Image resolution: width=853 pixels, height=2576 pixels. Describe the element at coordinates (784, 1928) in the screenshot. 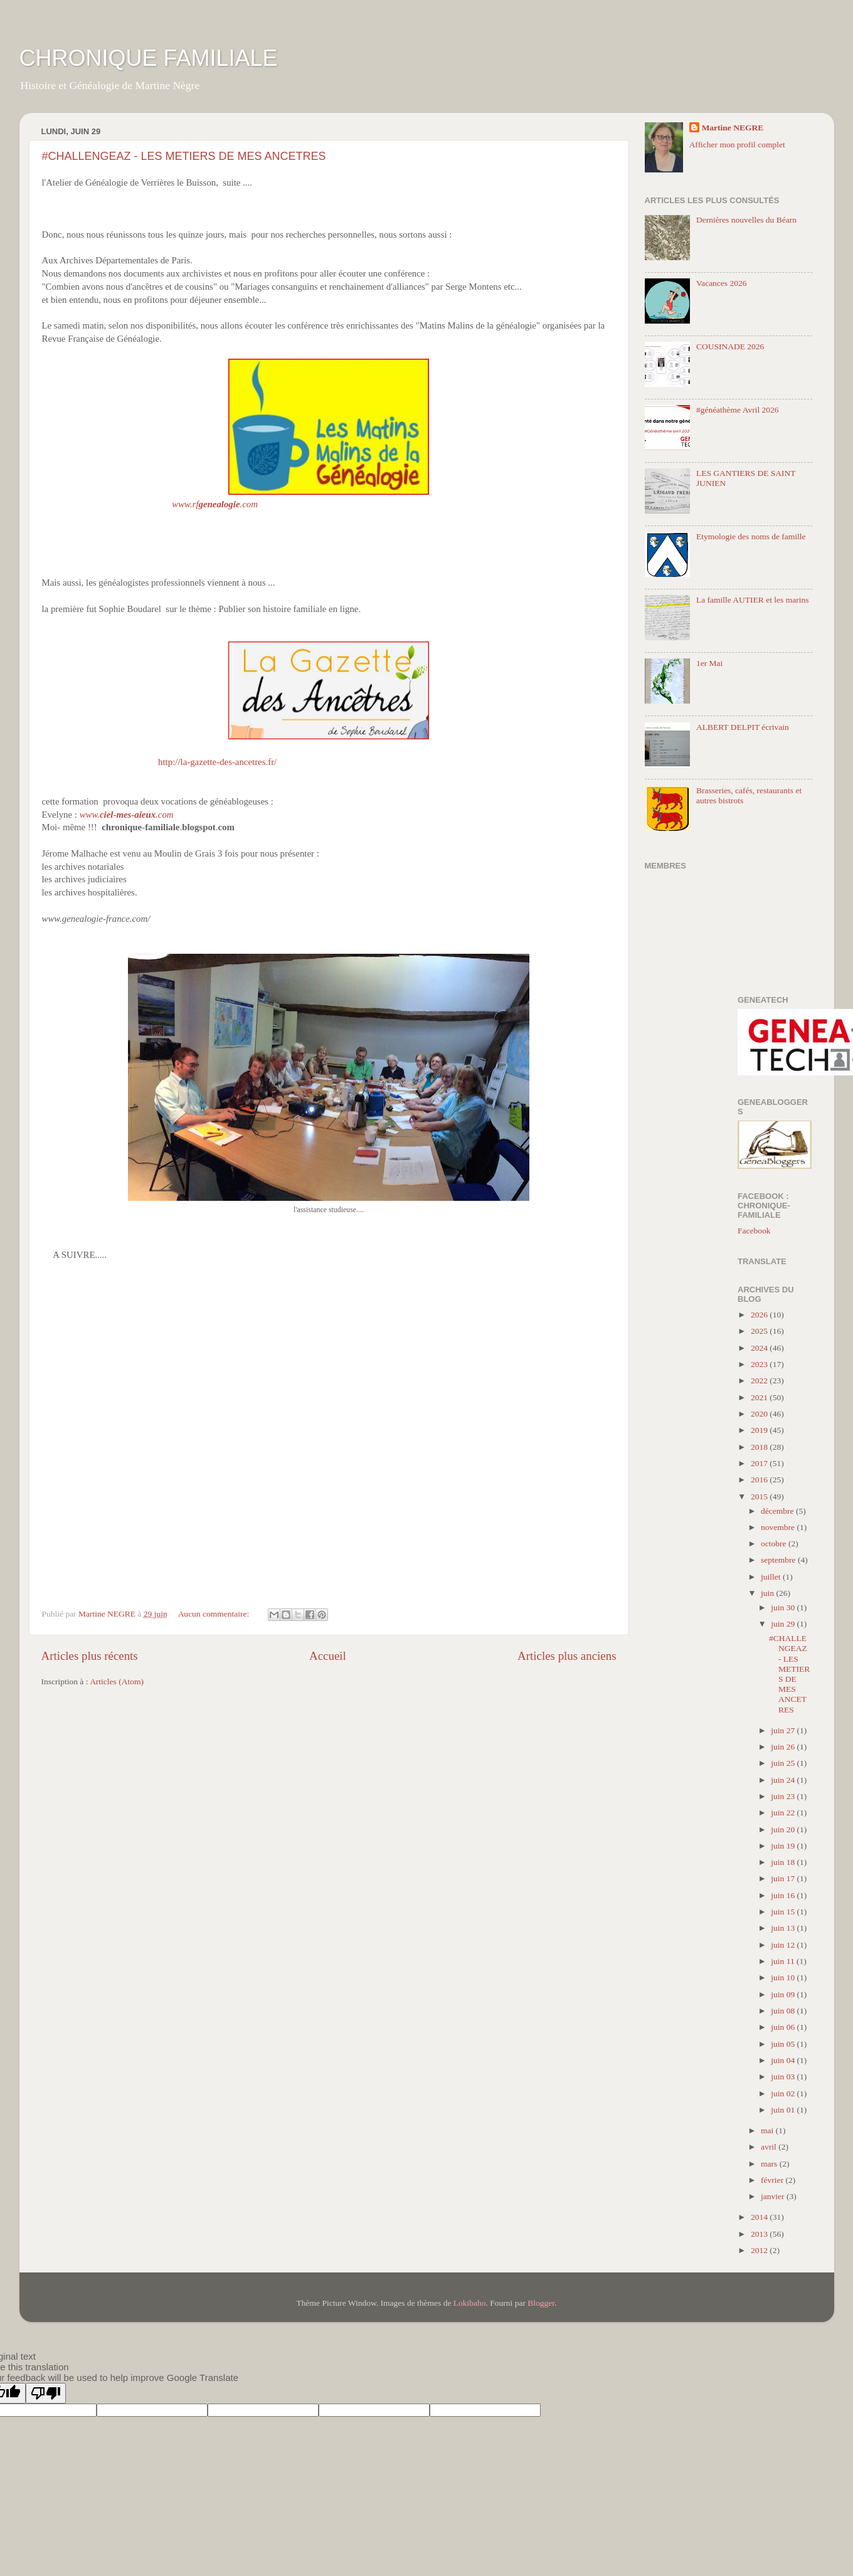

I see `juin 13` at that location.